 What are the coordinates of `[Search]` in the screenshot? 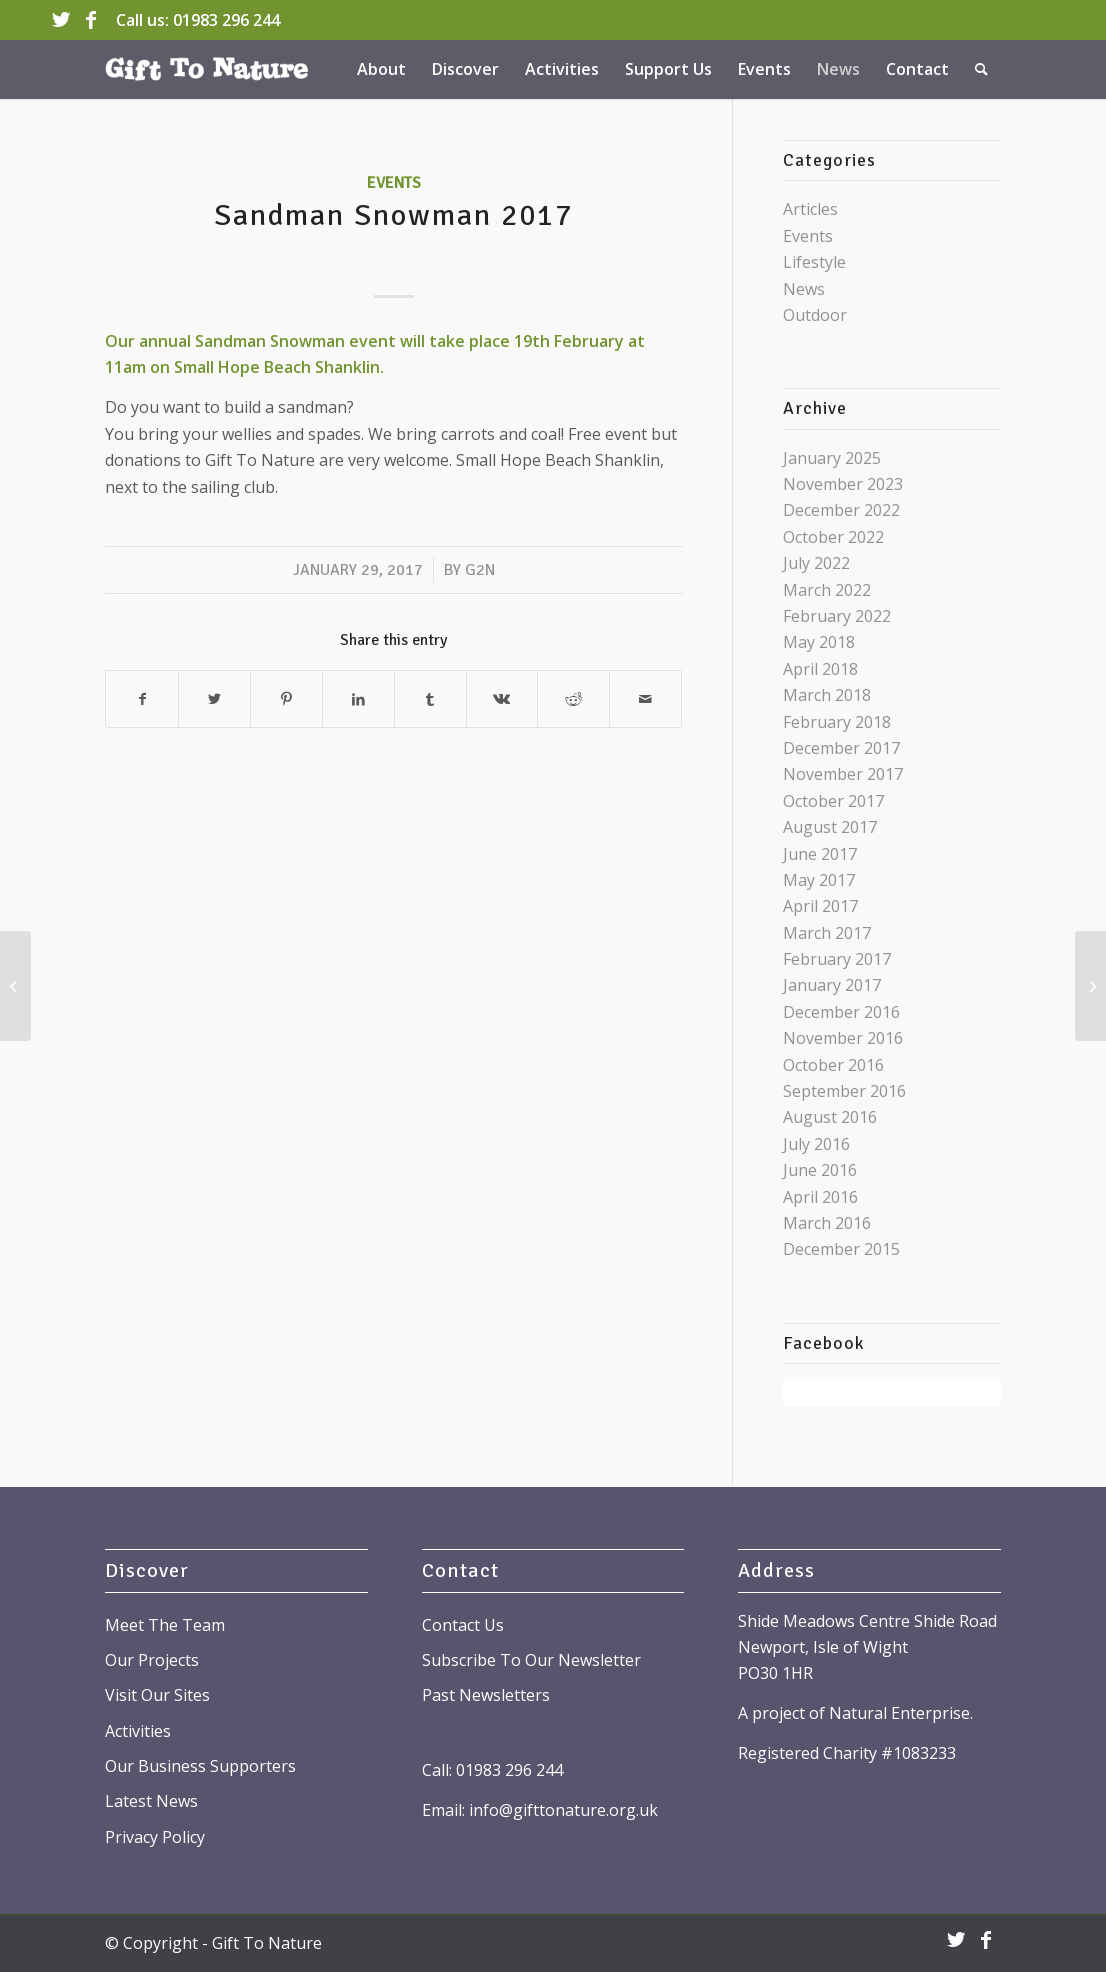 It's located at (981, 69).